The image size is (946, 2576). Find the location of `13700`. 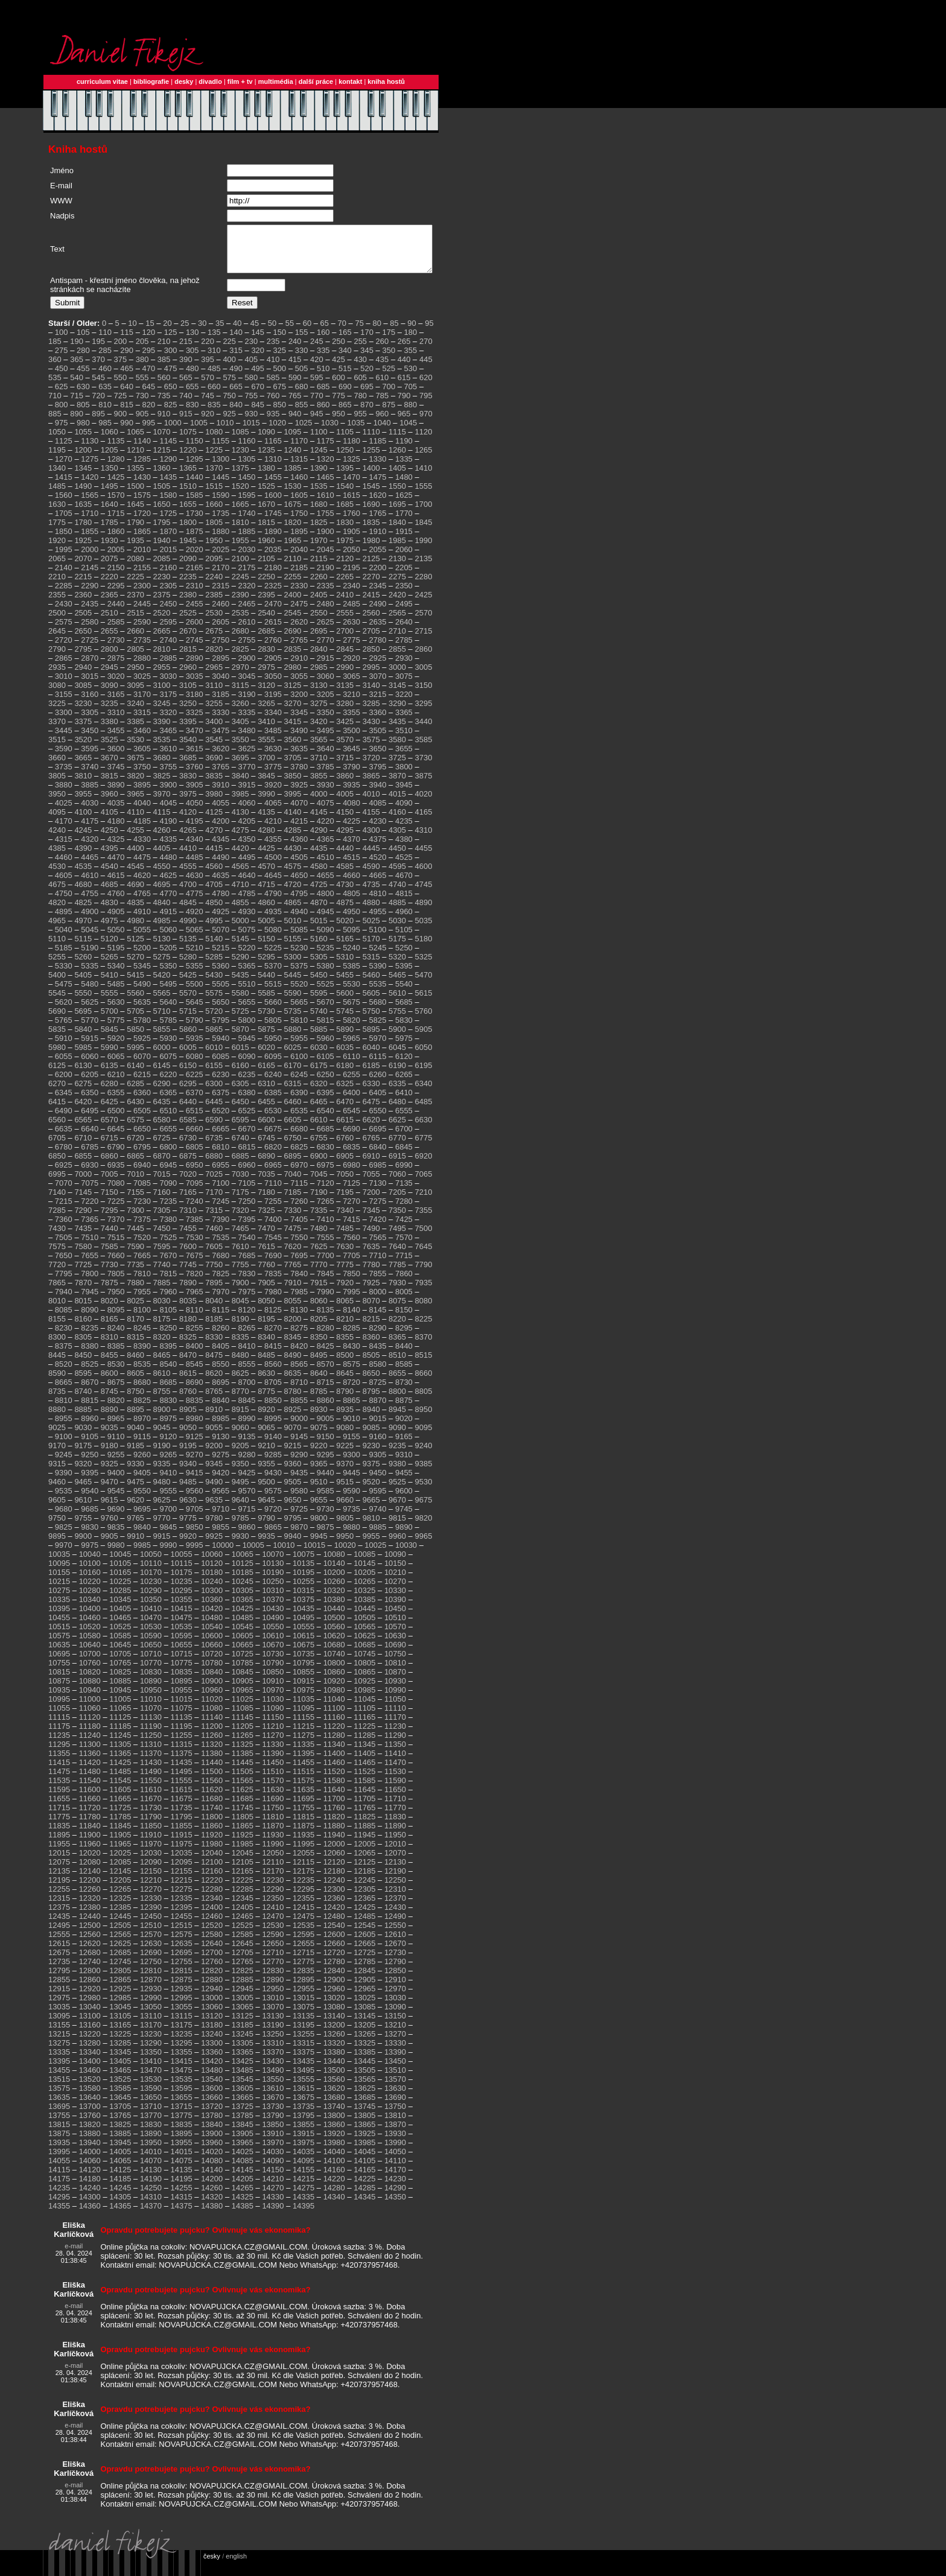

13700 is located at coordinates (90, 2115).